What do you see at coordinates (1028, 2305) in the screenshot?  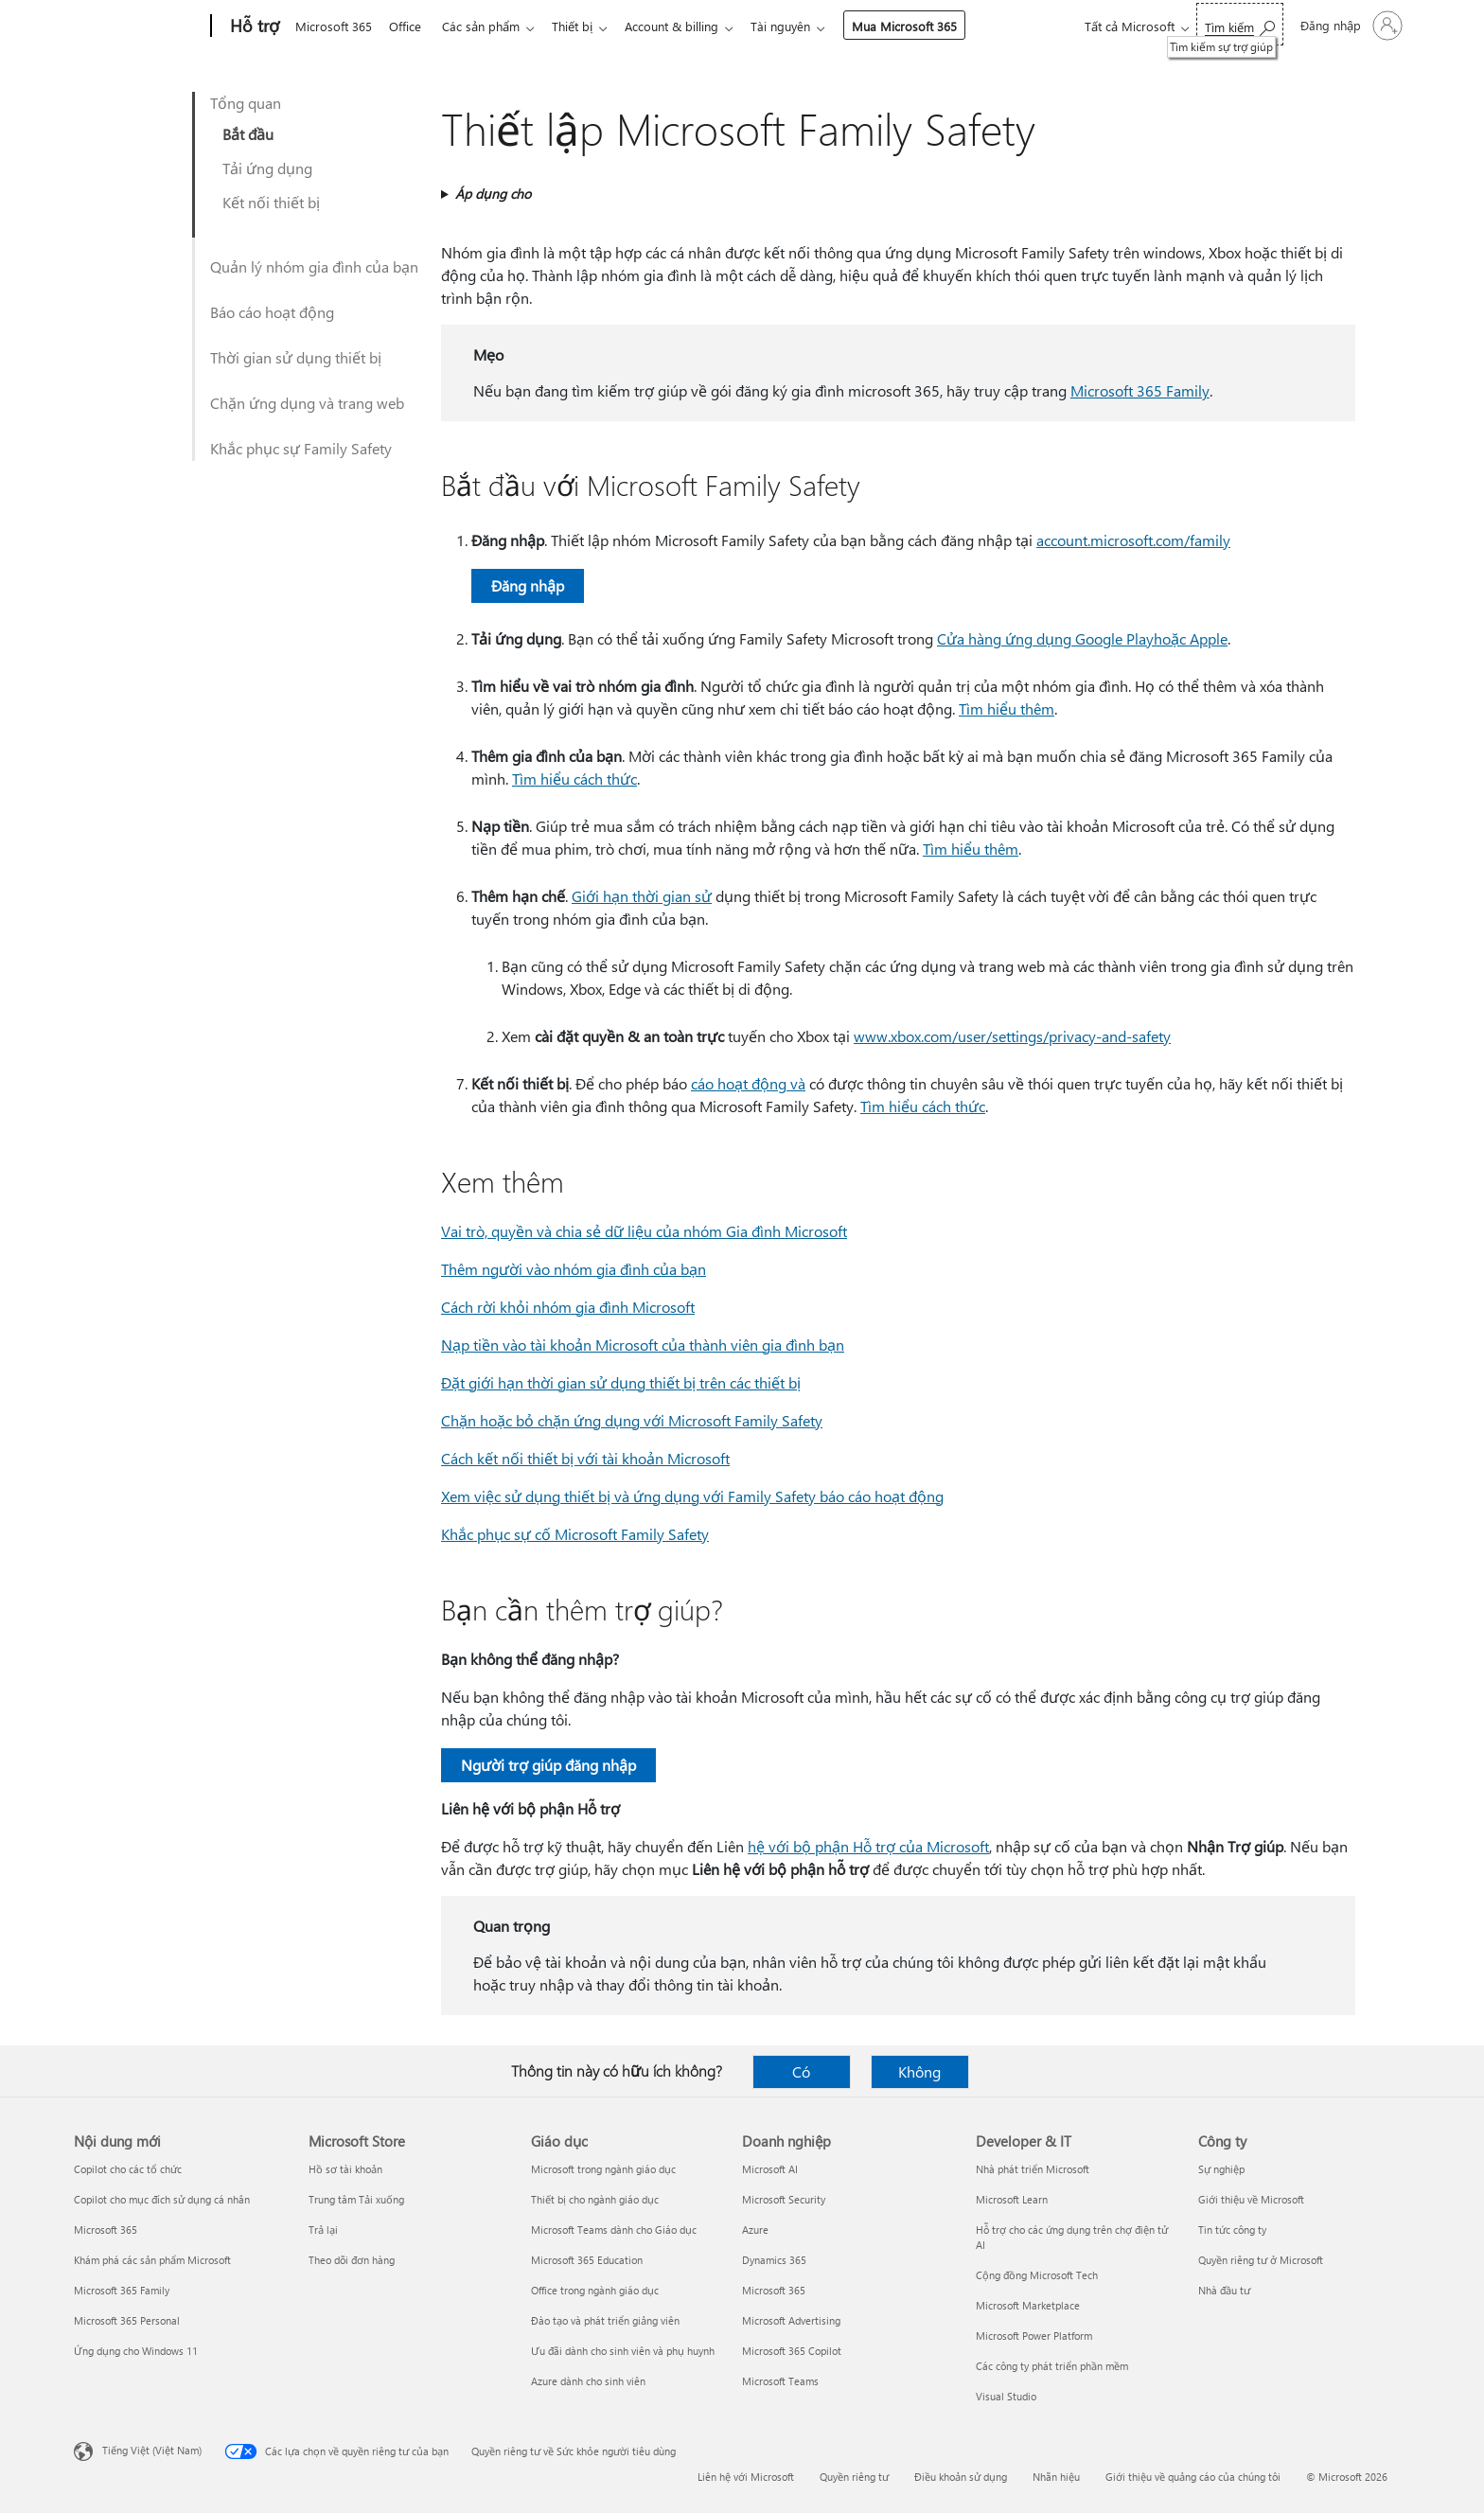 I see `Microsoft Marketplace [Microsoft Marketplace Developer & IT]` at bounding box center [1028, 2305].